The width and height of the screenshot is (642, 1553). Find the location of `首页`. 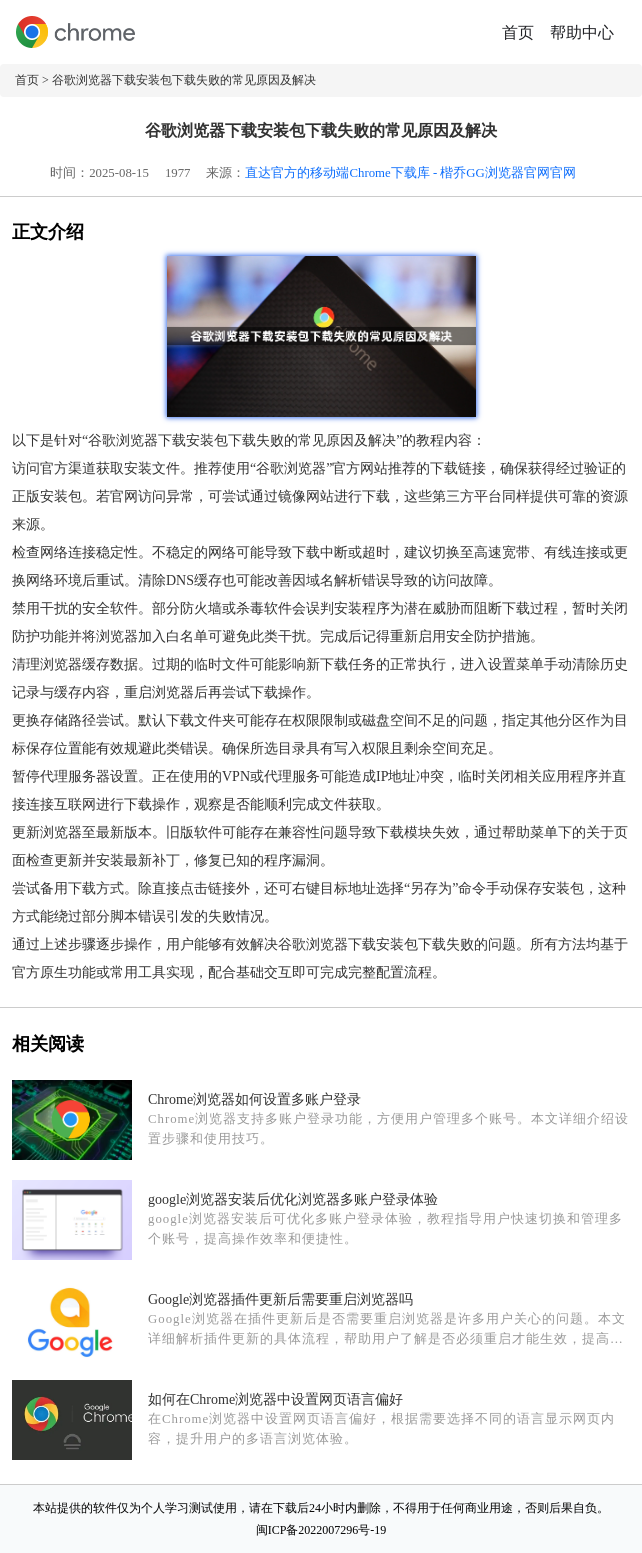

首页 is located at coordinates (518, 32).